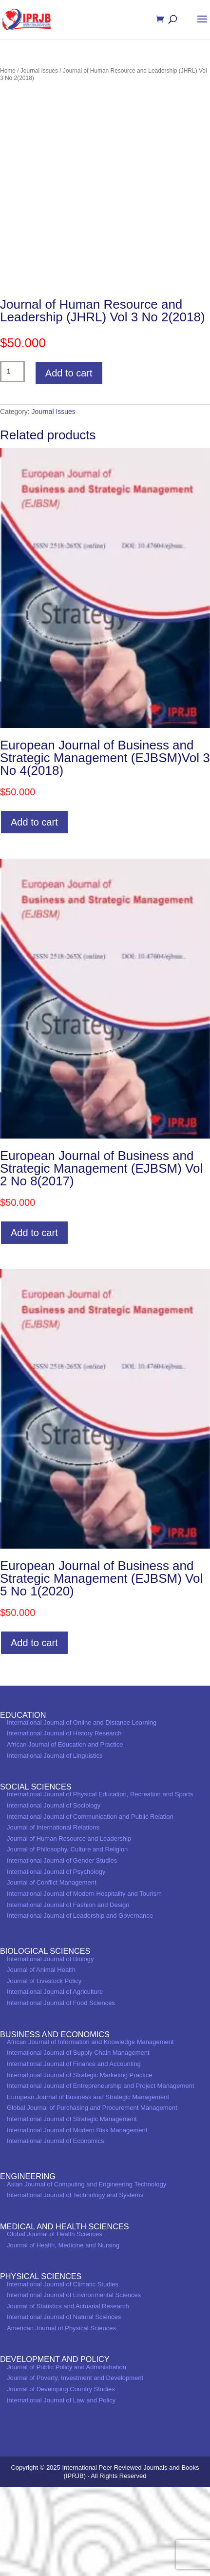  What do you see at coordinates (61, 2416) in the screenshot?
I see `American Journal of Physical Sciences` at bounding box center [61, 2416].